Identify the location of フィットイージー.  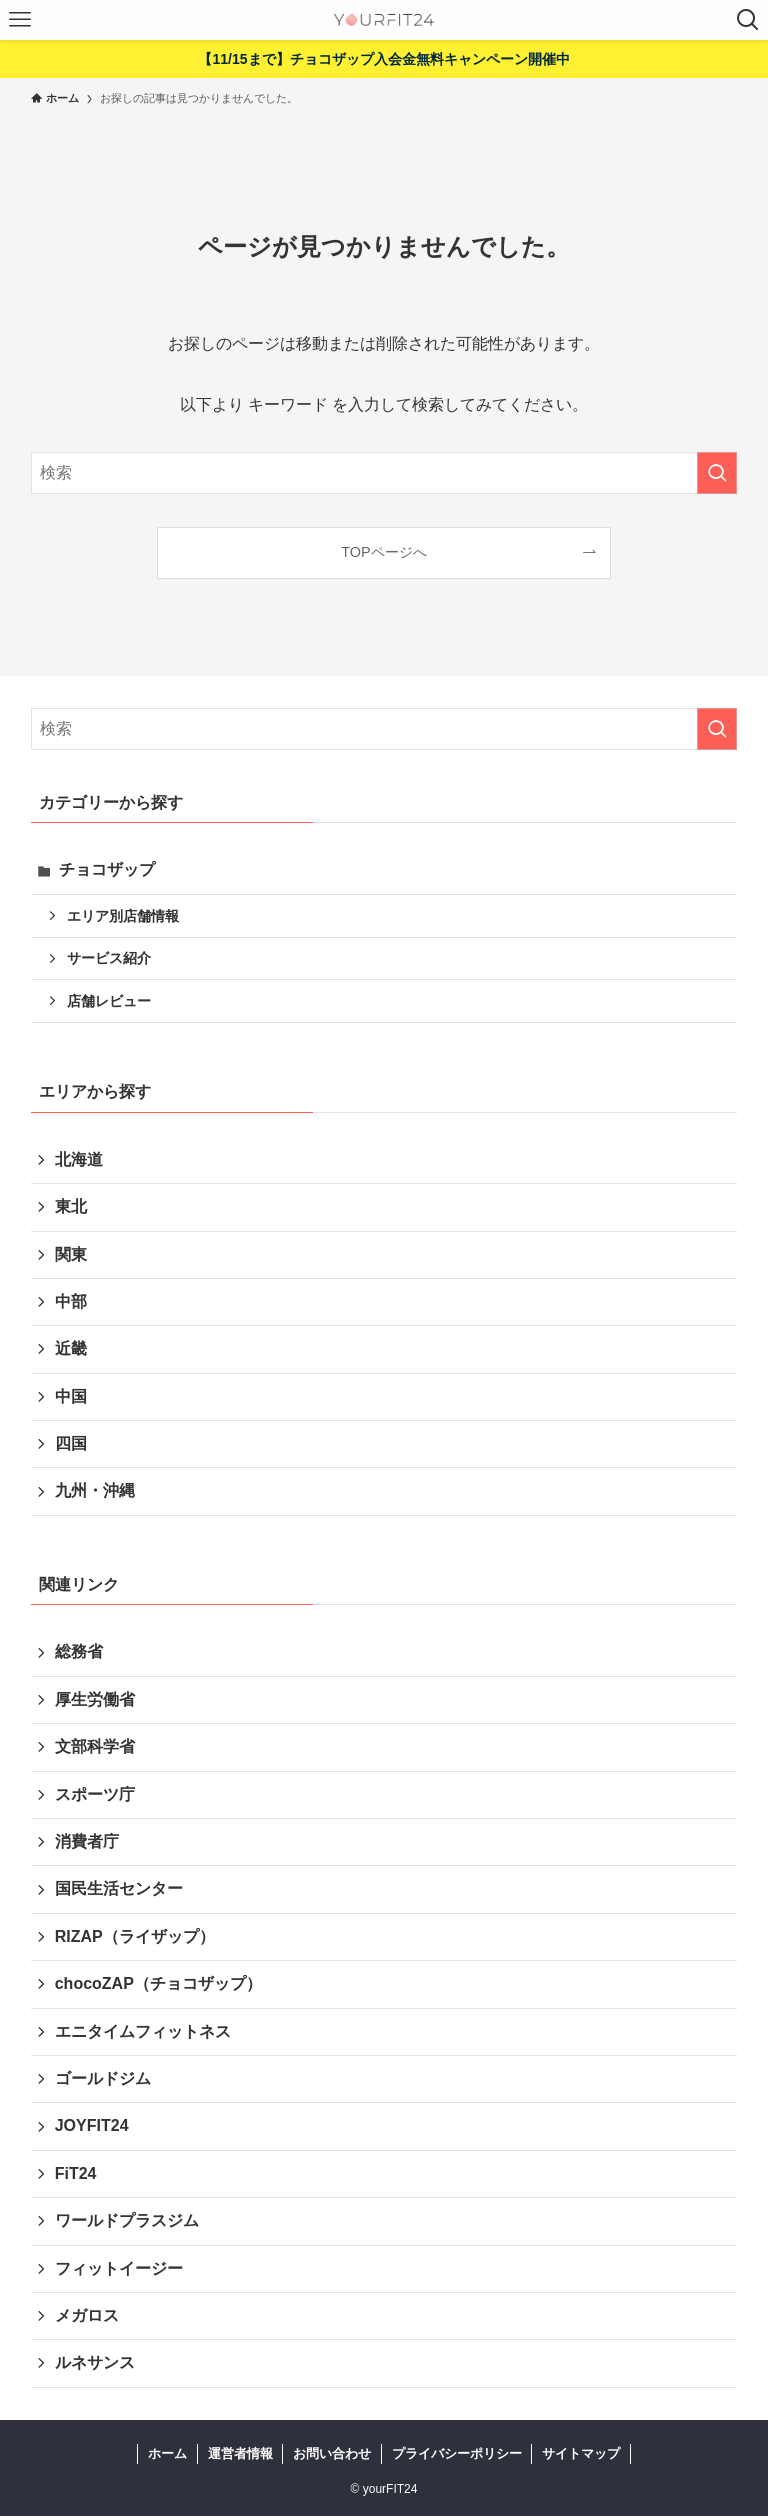
(119, 2268).